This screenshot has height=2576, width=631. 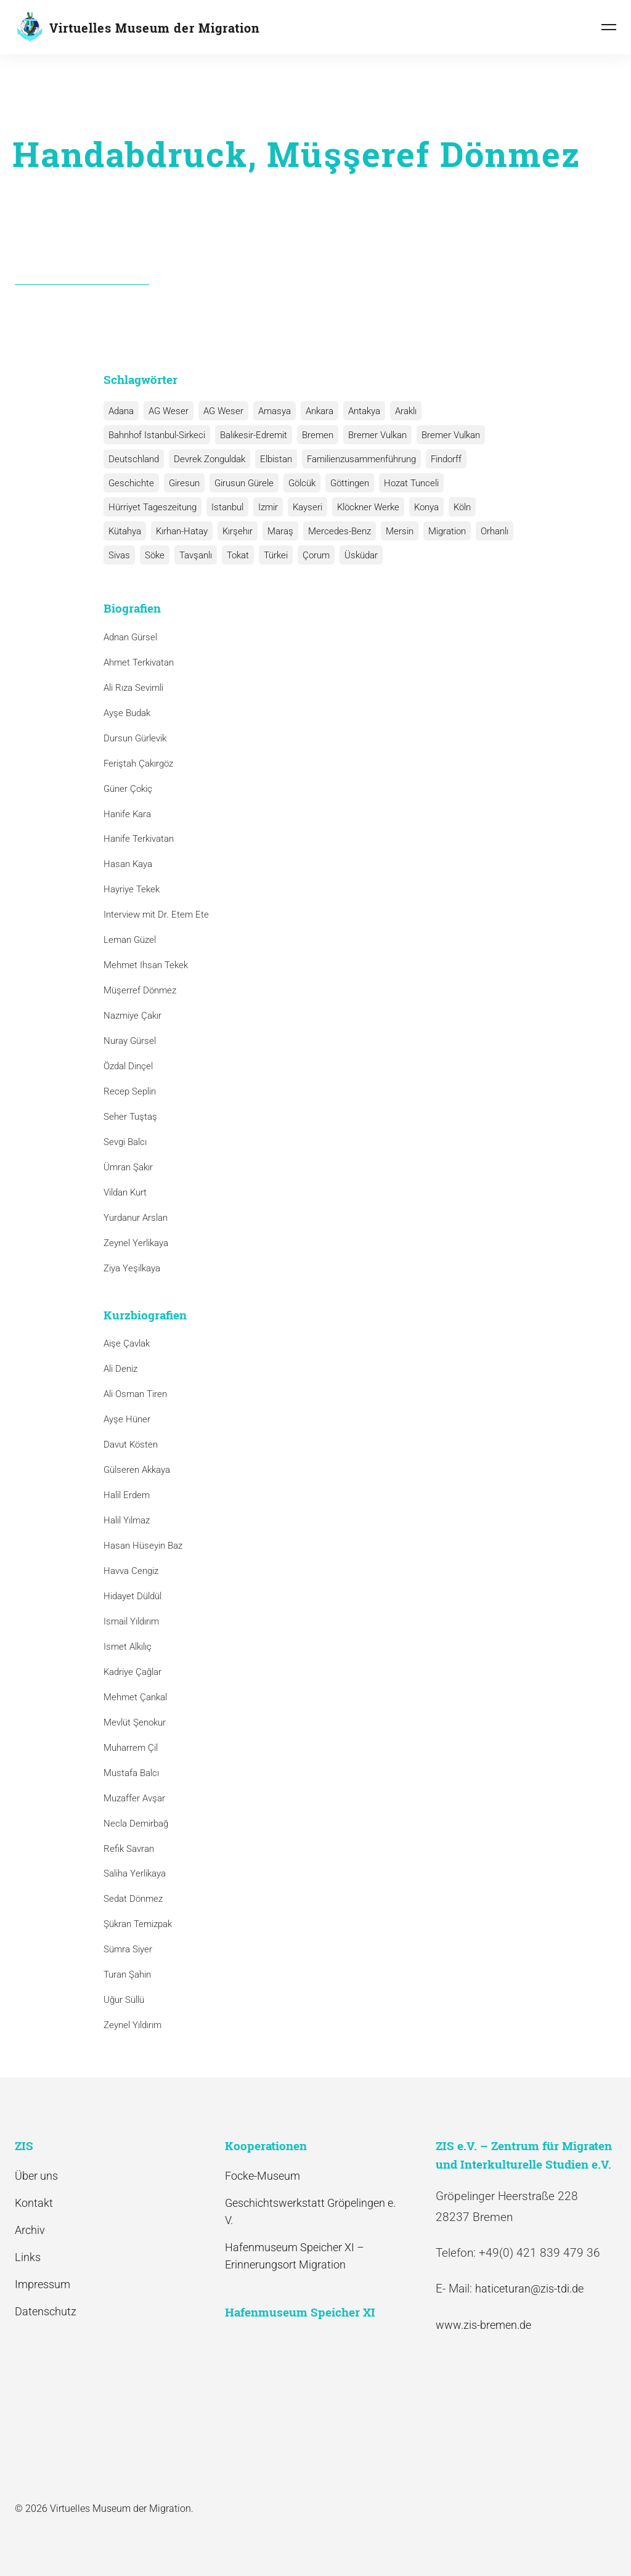 What do you see at coordinates (127, 1974) in the screenshot?
I see `Turan Şahin` at bounding box center [127, 1974].